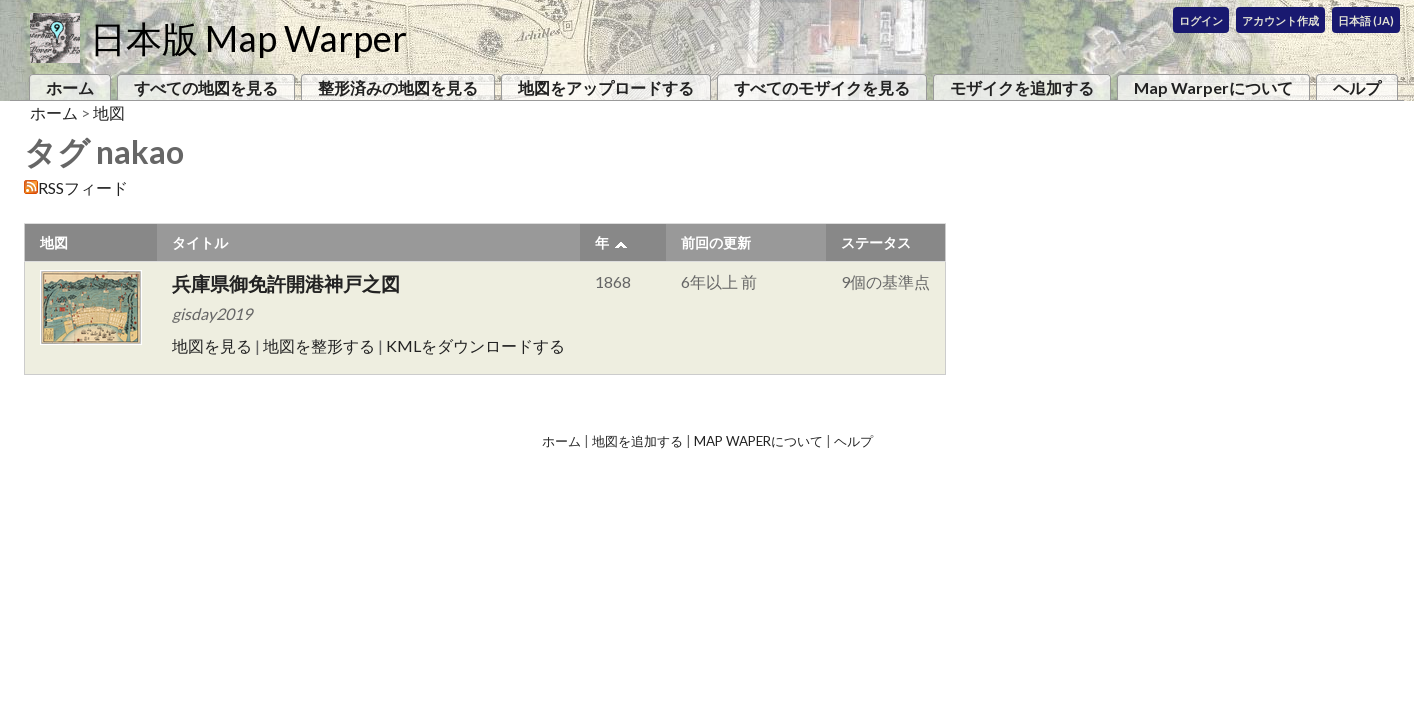  I want to click on 地図を整形する, so click(319, 345).